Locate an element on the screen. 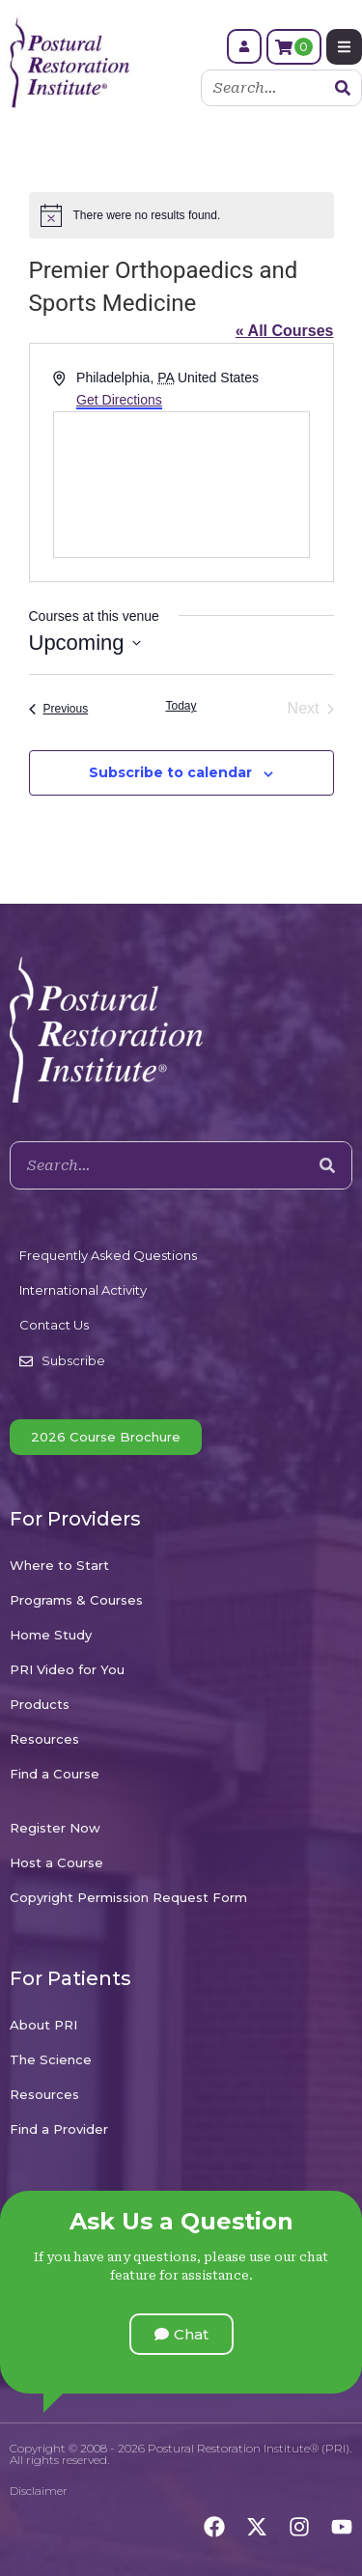 This screenshot has height=2576, width=362. Where to Start is located at coordinates (59, 1565).